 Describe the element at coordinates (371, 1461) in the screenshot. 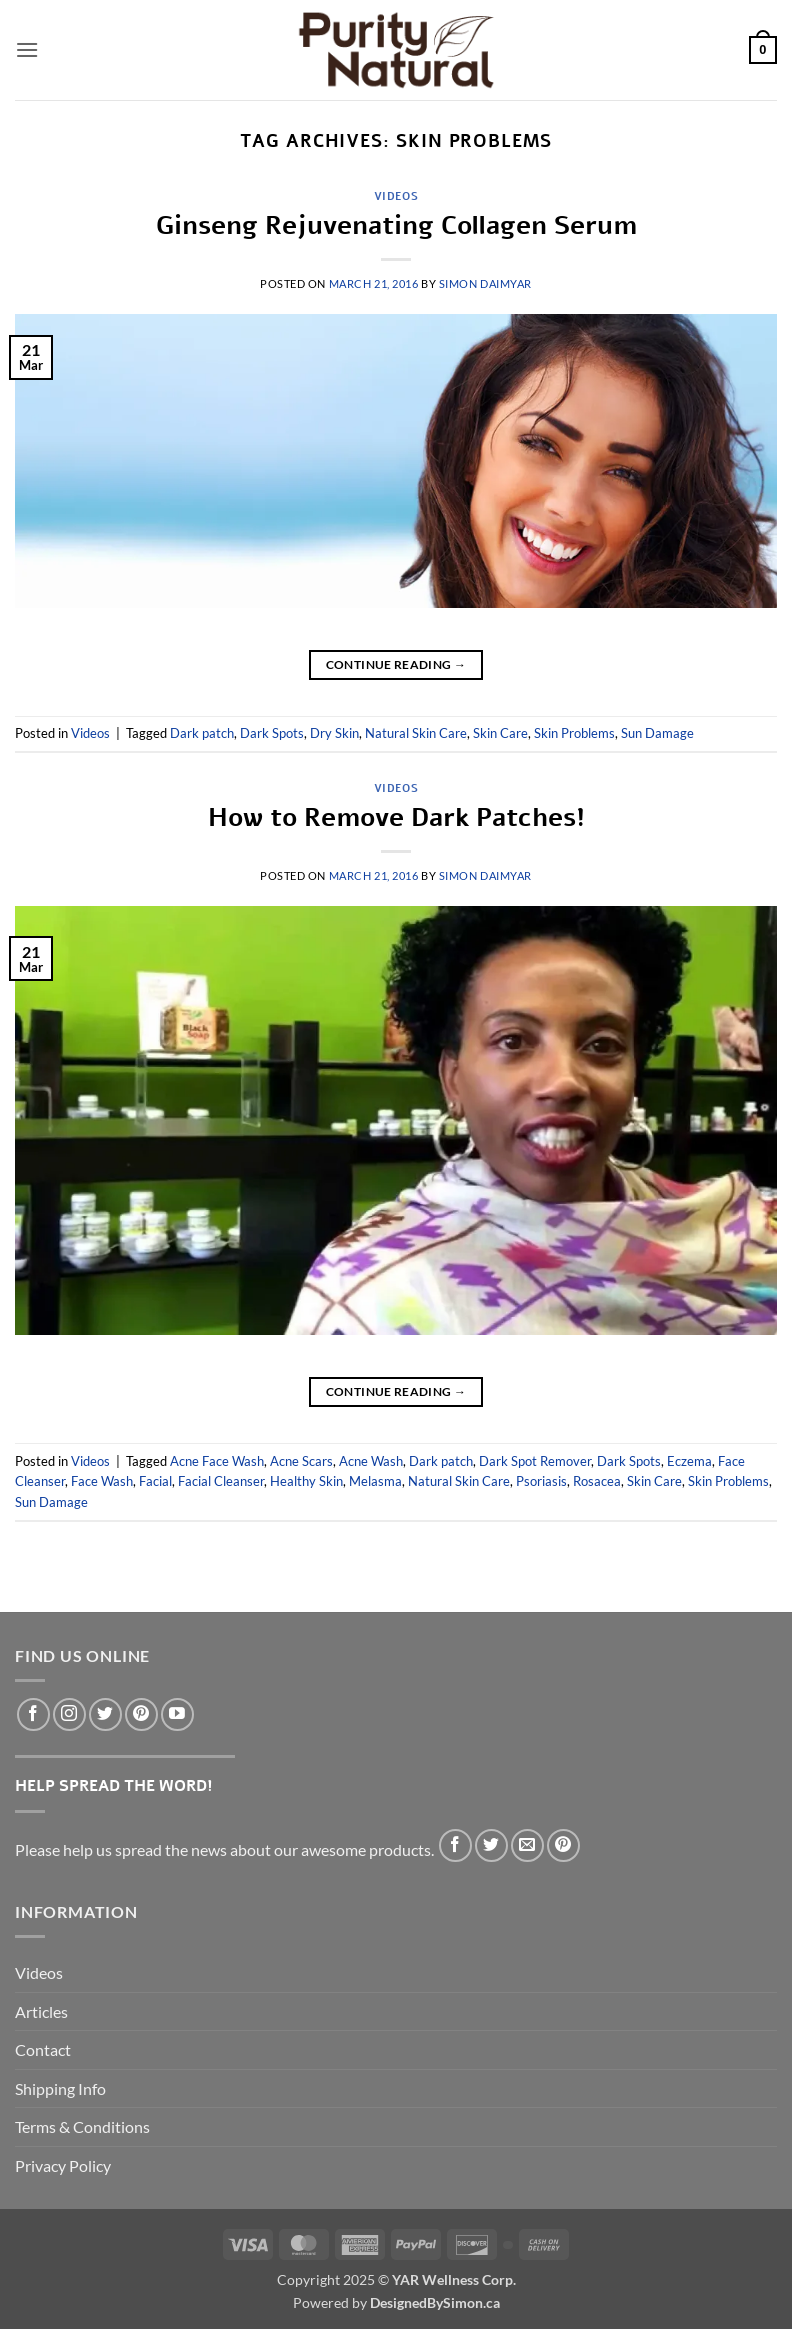

I see `Acne Wash` at that location.